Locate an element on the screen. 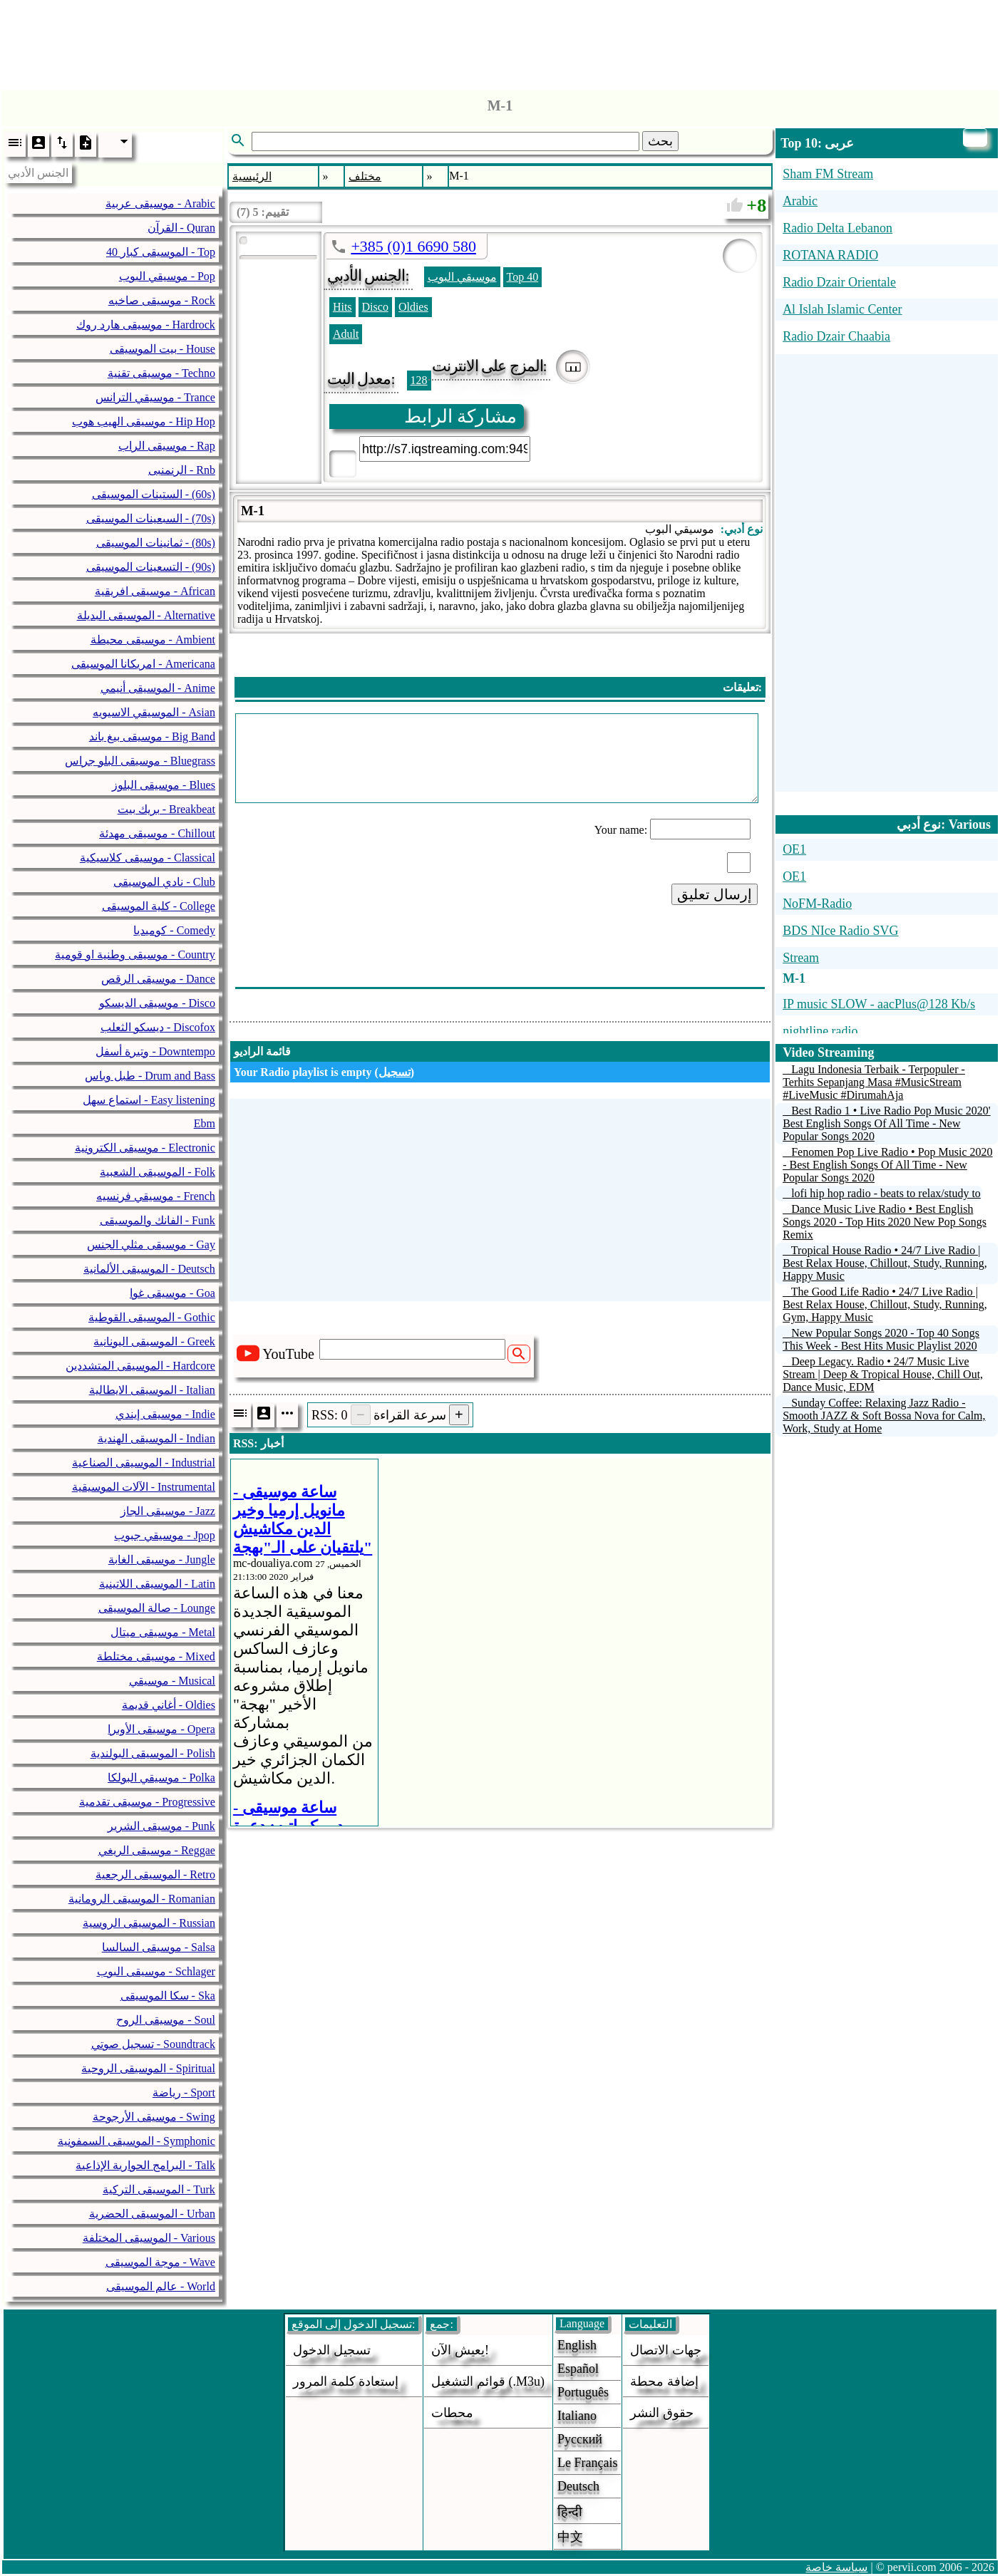 This screenshot has width=1000, height=2576. 40 الموسيقى كبار - Top is located at coordinates (160, 252).